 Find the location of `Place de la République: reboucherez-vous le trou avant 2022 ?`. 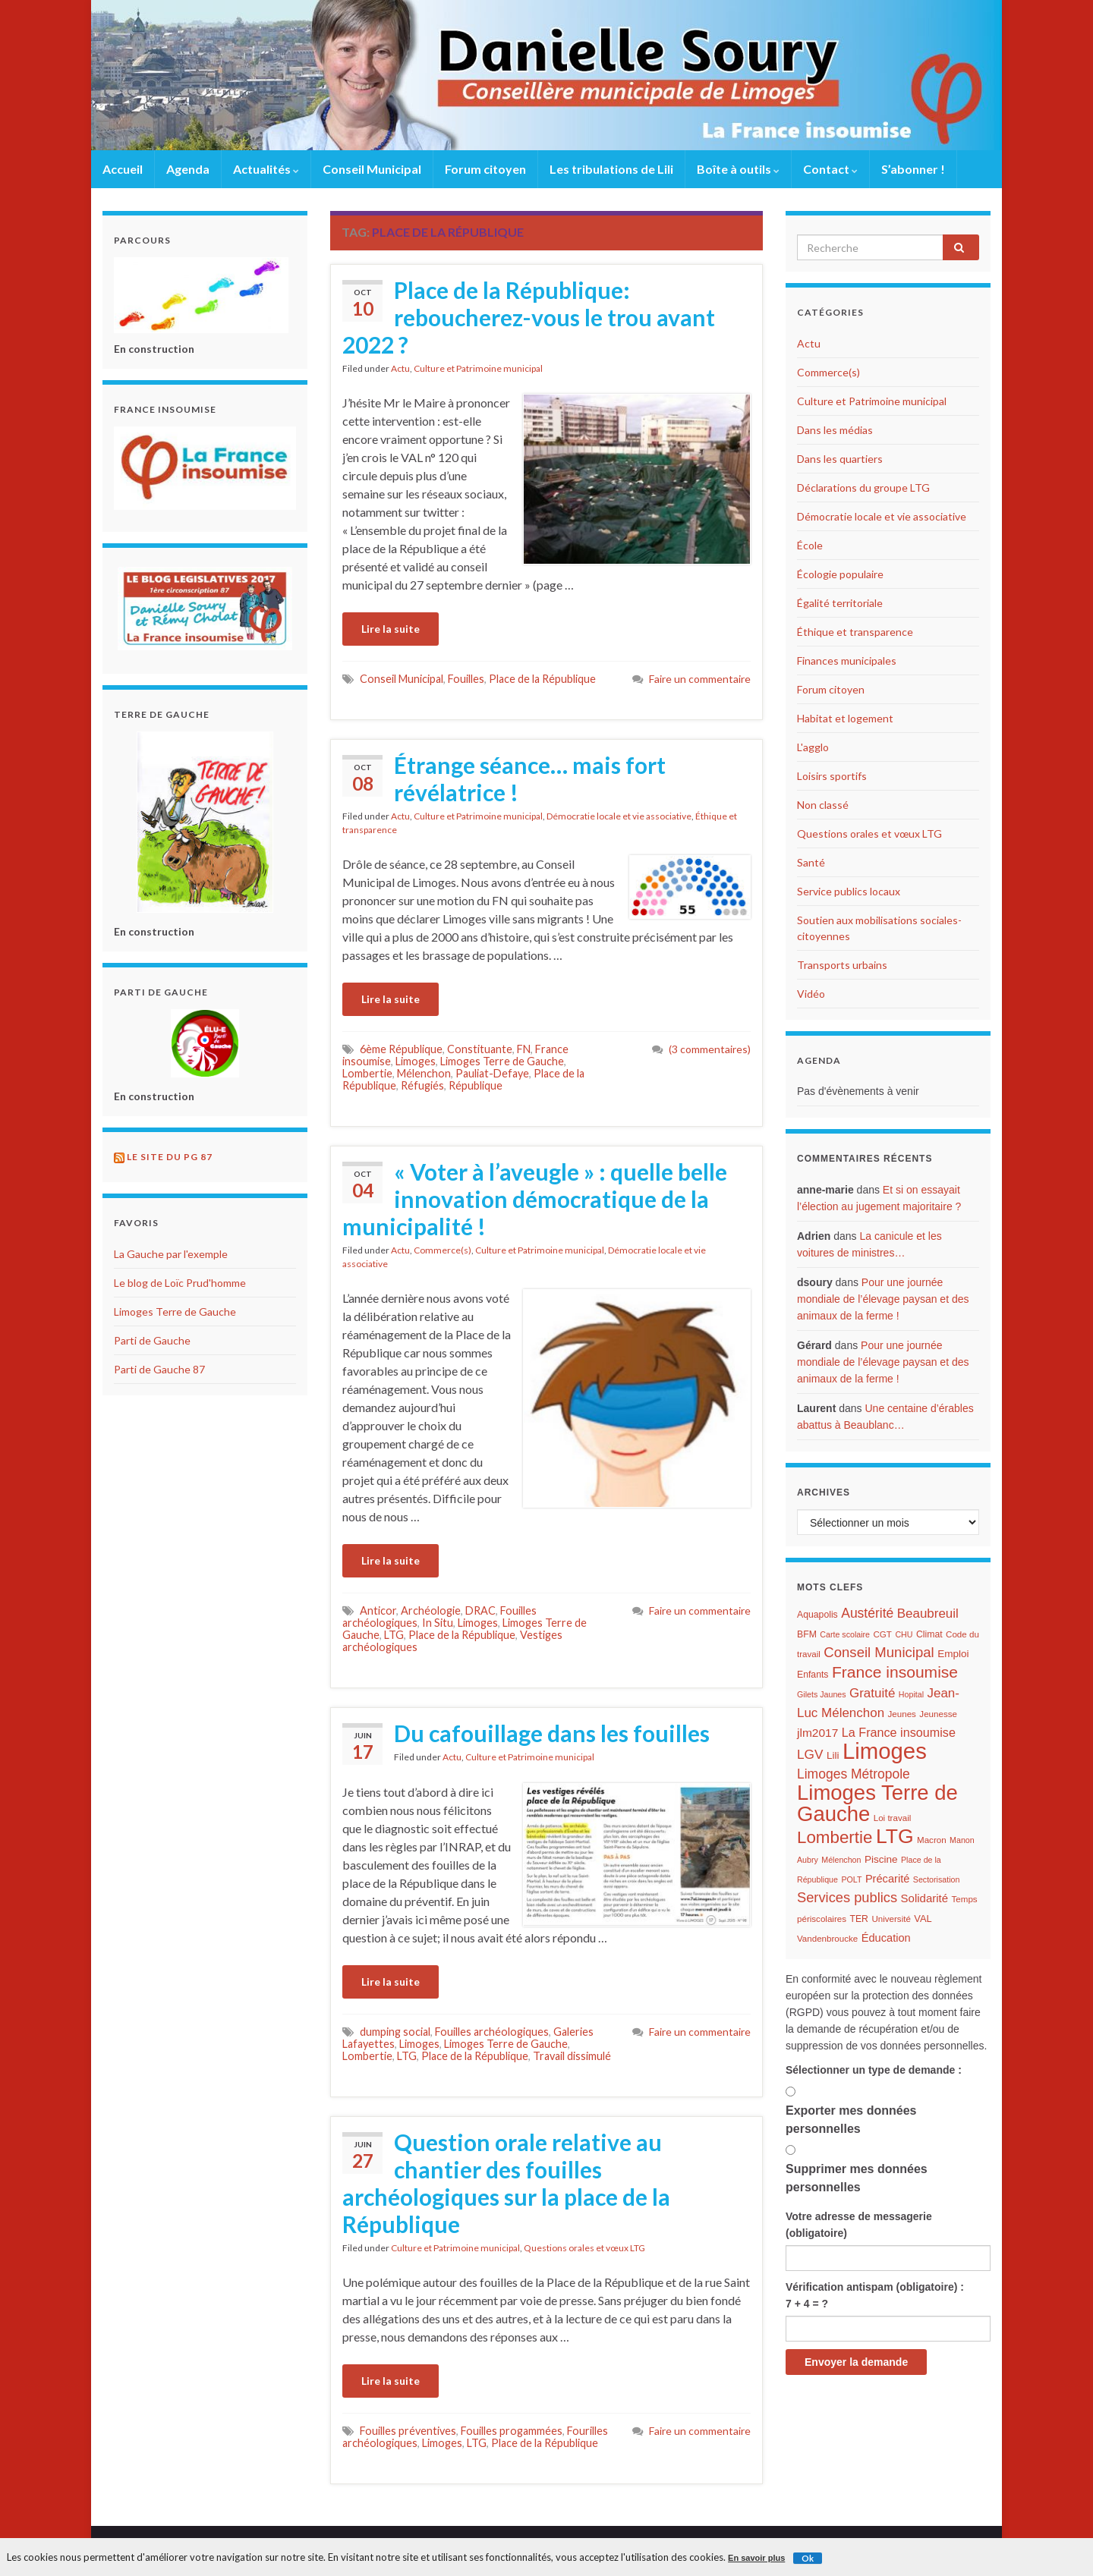

Place de la République: reboucherez-vous le trou avant 2022 ? is located at coordinates (528, 317).